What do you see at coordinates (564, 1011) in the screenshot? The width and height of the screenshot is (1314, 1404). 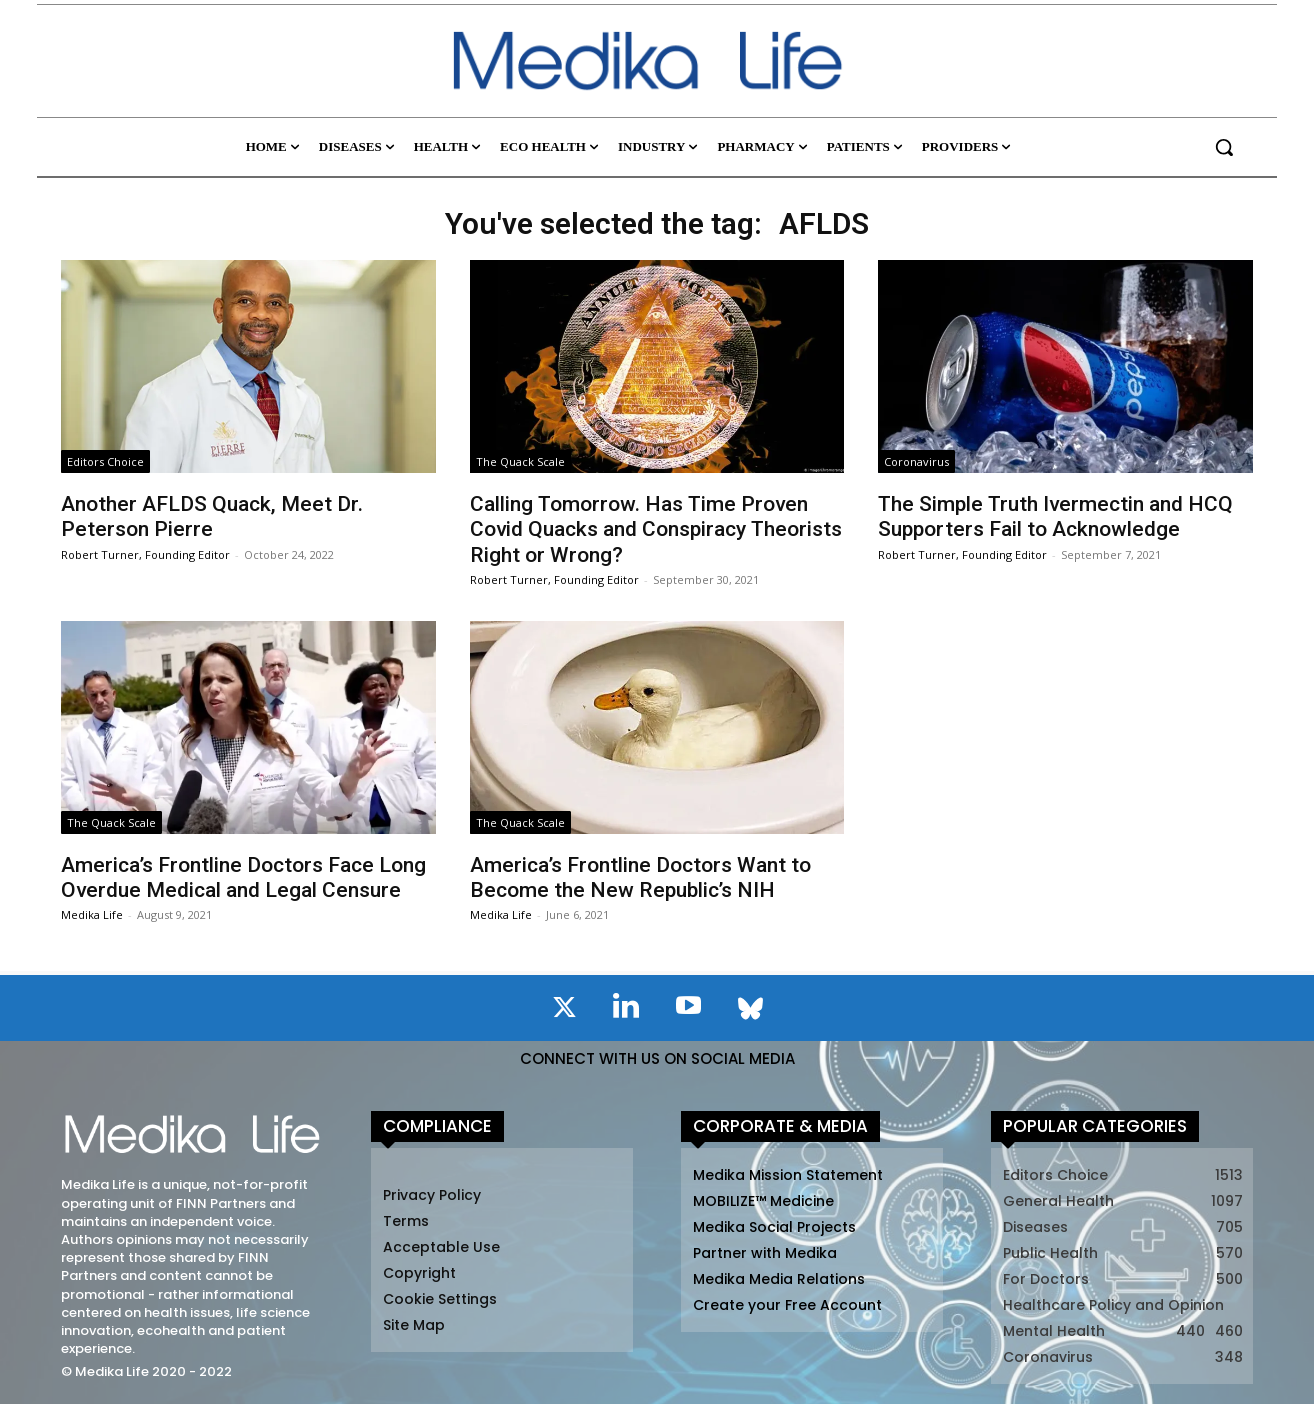 I see `[icon]` at bounding box center [564, 1011].